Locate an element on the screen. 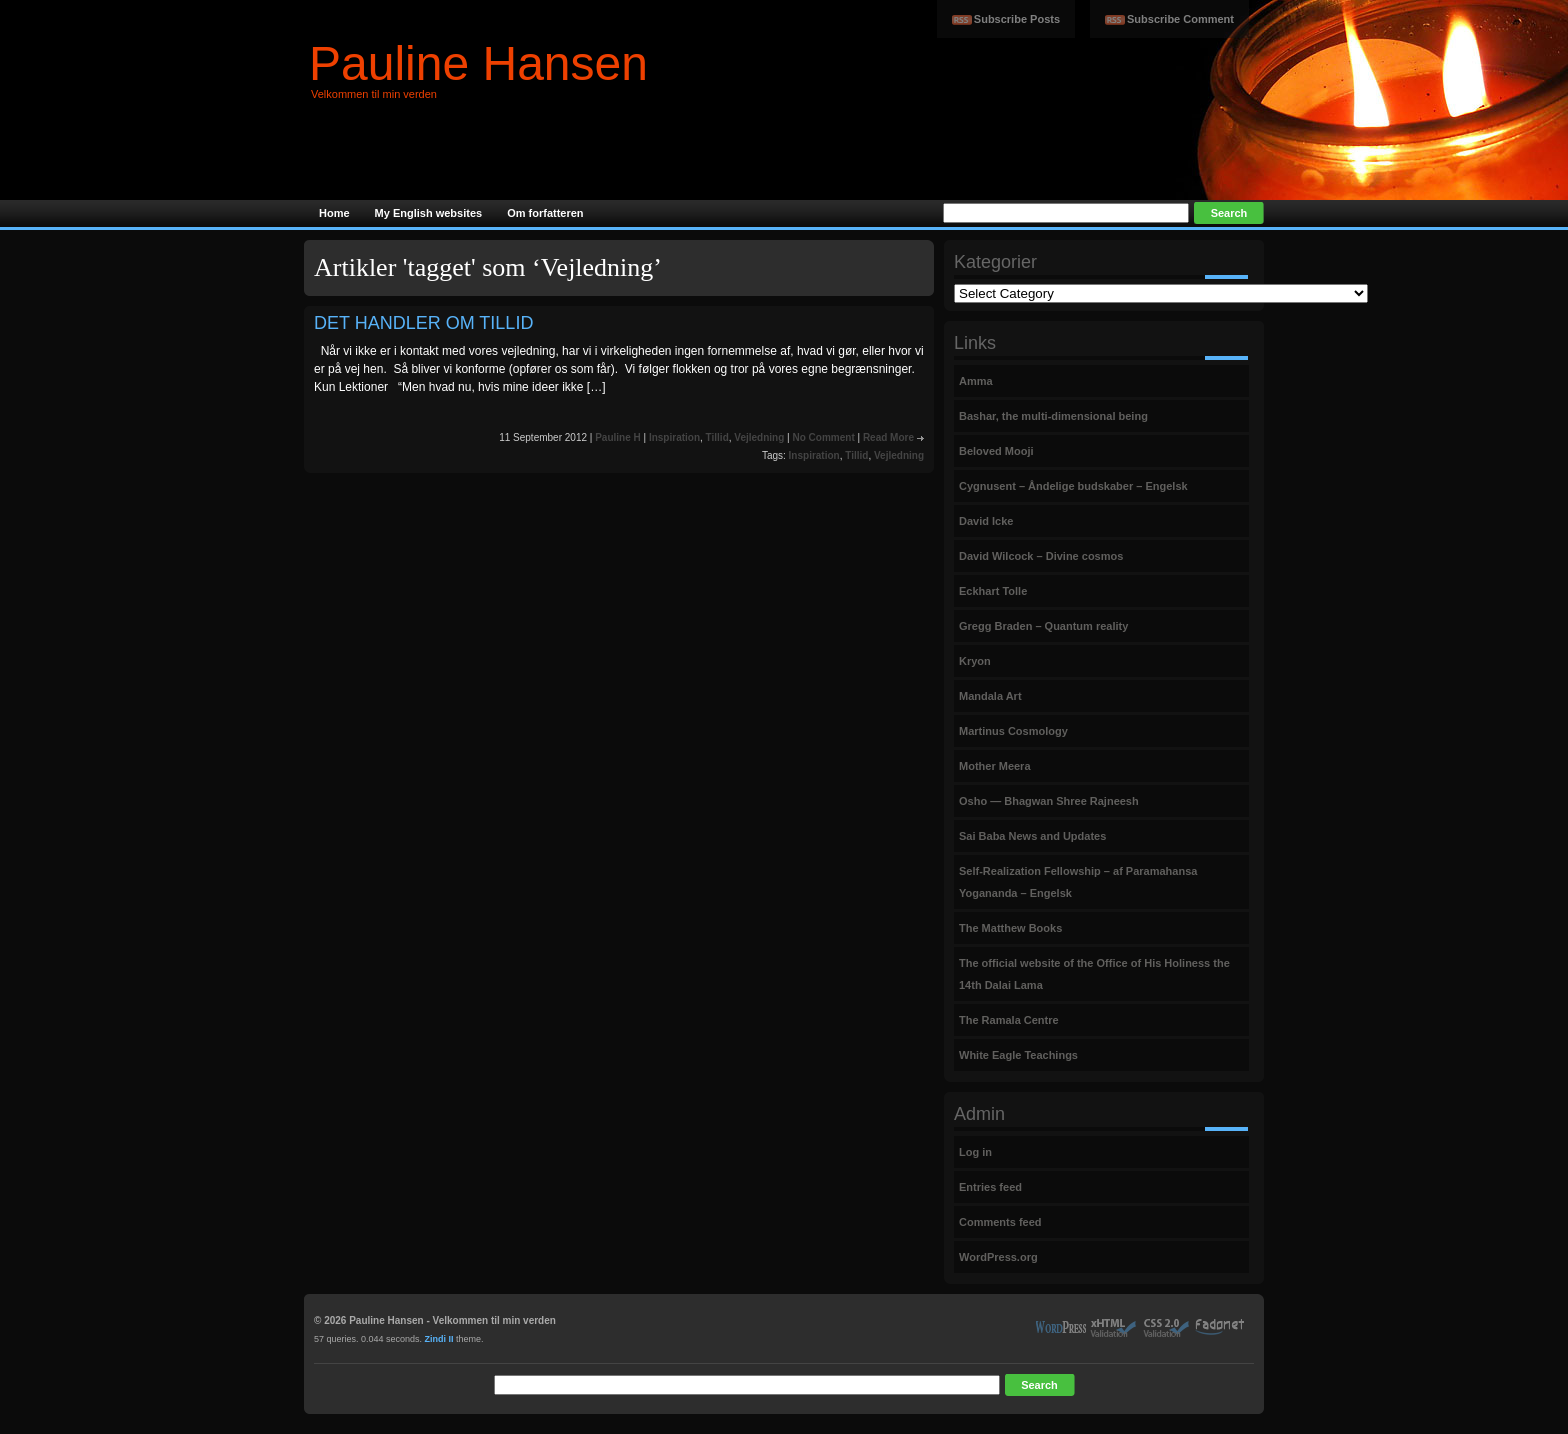 This screenshot has height=1434, width=1568. The Ramala Centre is located at coordinates (1009, 1020).